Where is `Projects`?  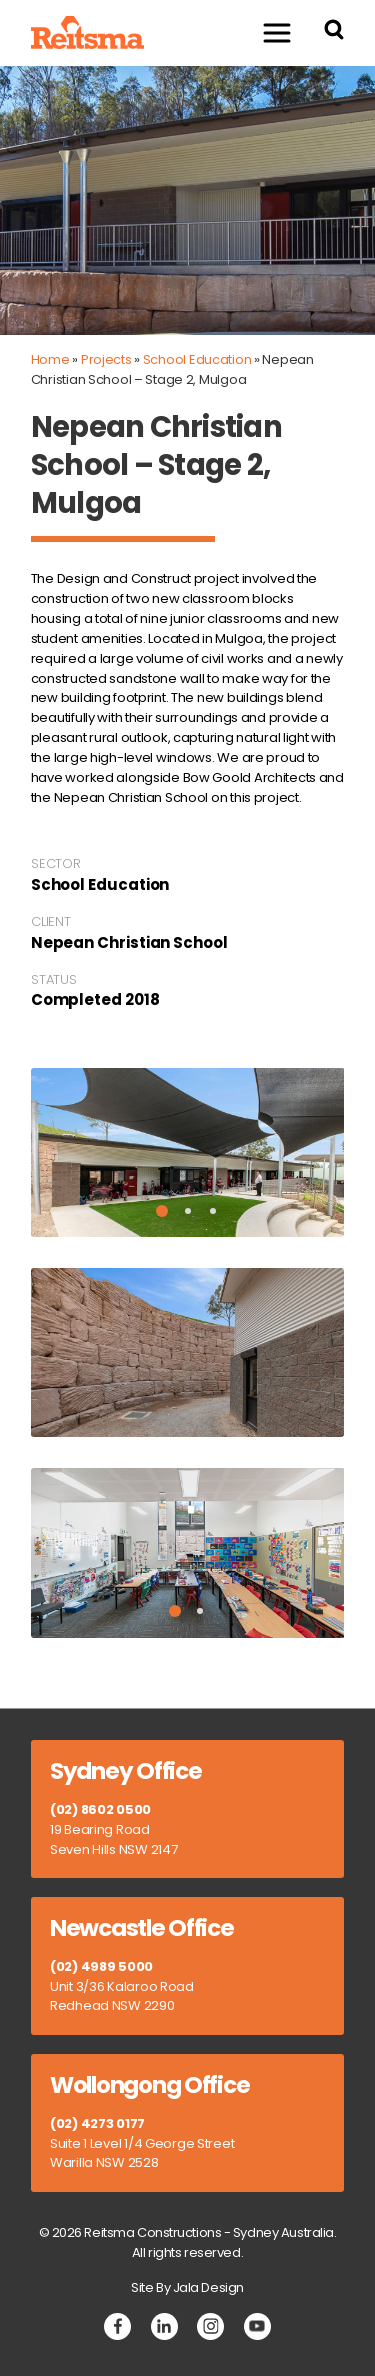 Projects is located at coordinates (106, 359).